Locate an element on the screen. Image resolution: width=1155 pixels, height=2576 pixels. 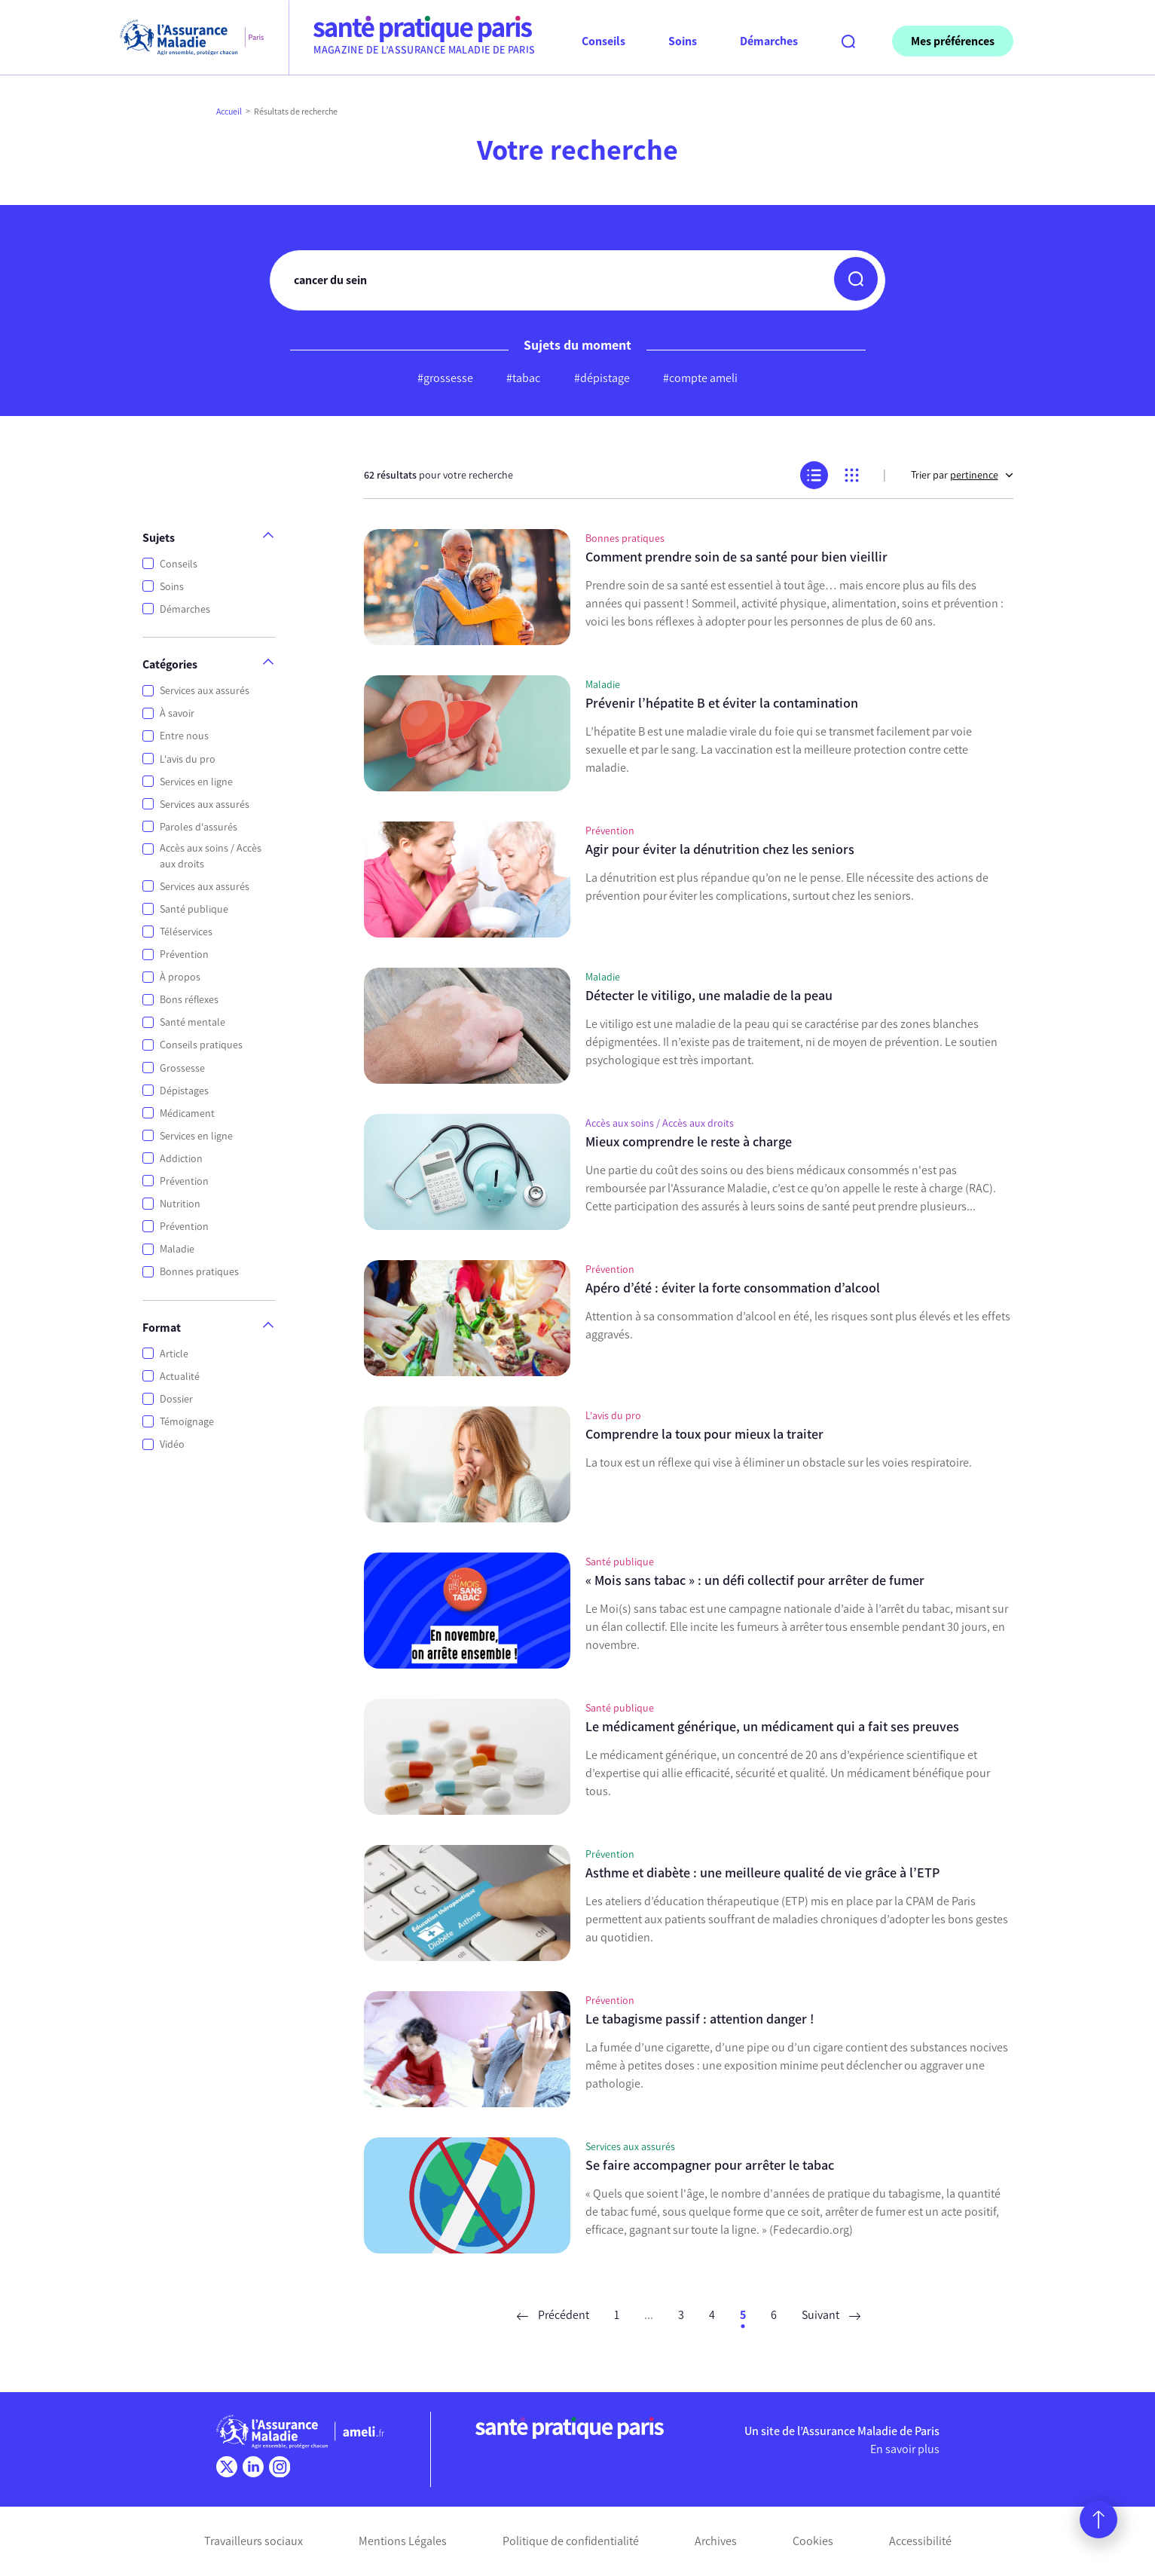
Téléservices is located at coordinates (186, 931).